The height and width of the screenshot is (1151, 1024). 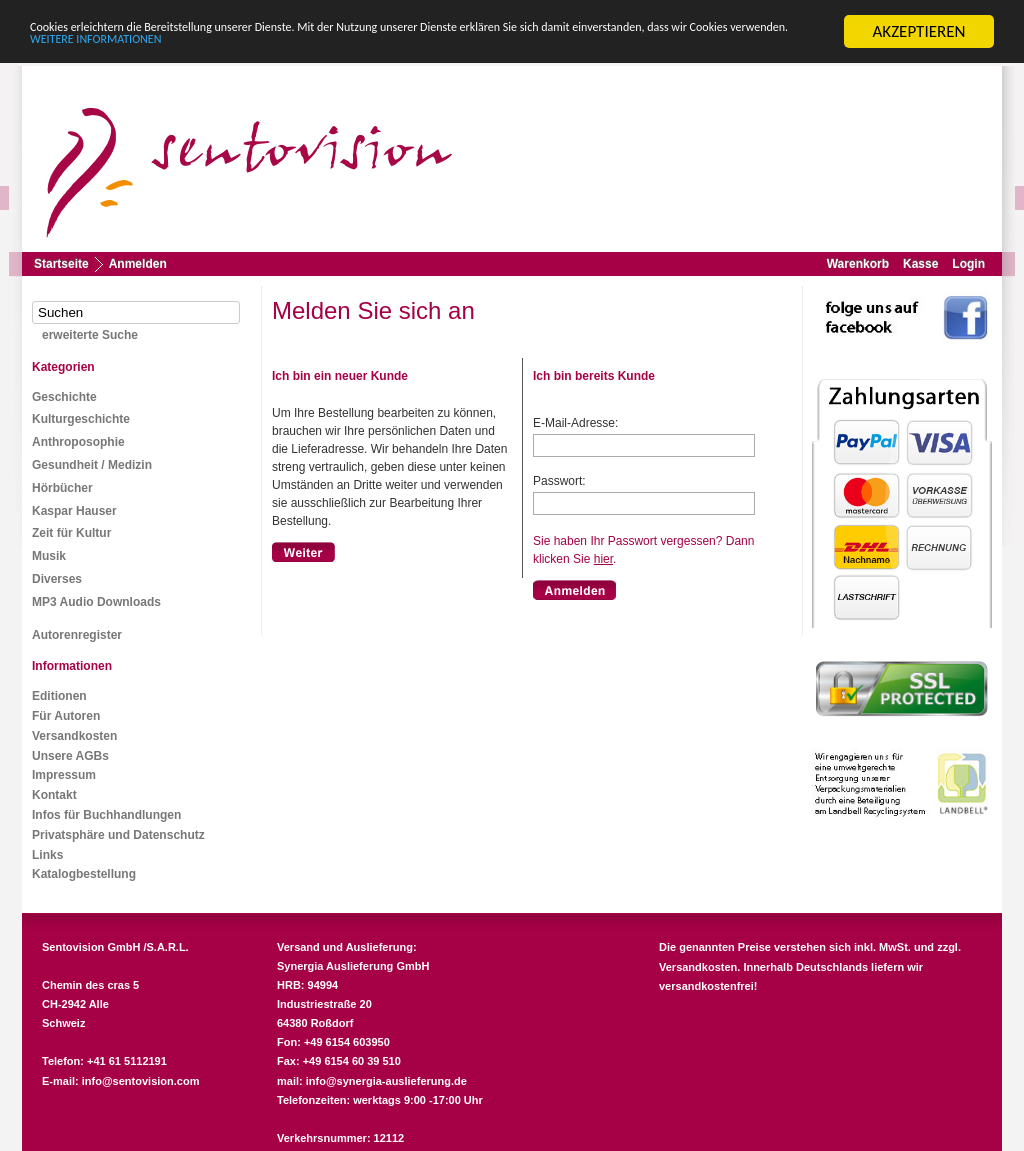 What do you see at coordinates (74, 511) in the screenshot?
I see `Kaspar Hauser` at bounding box center [74, 511].